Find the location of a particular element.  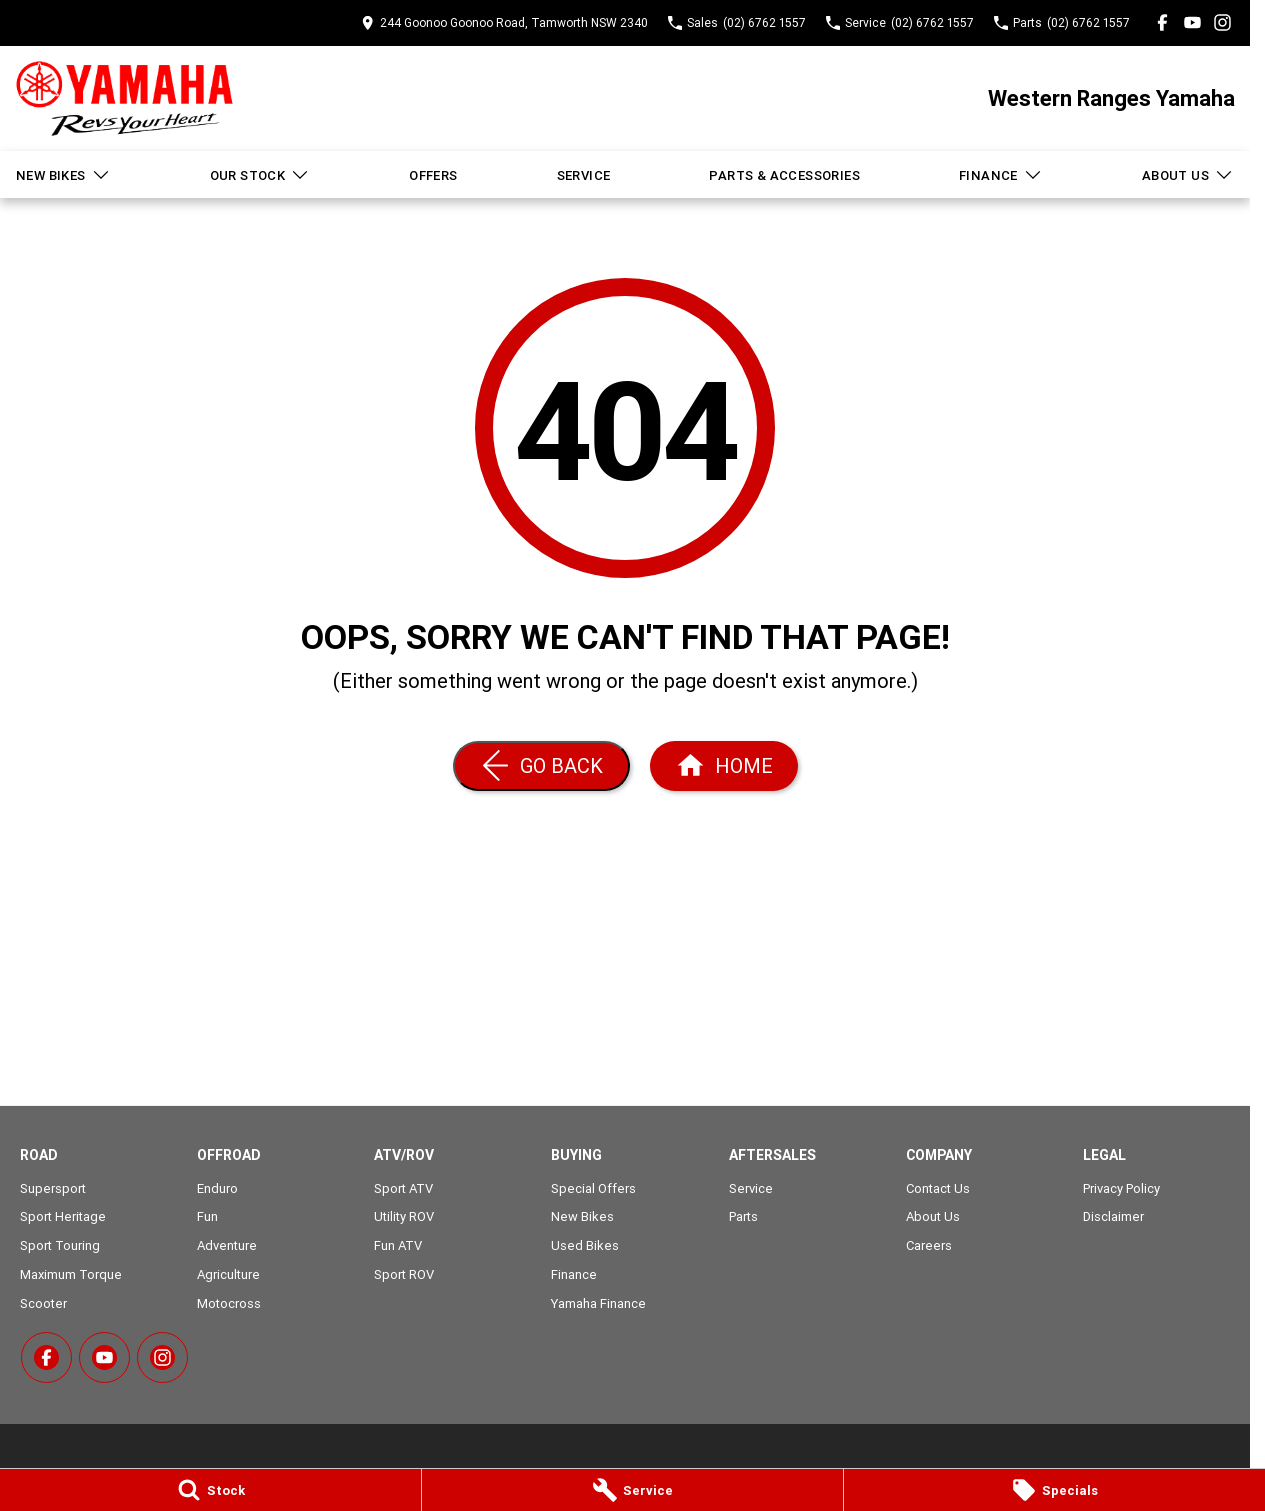

Parts is located at coordinates (743, 1216).